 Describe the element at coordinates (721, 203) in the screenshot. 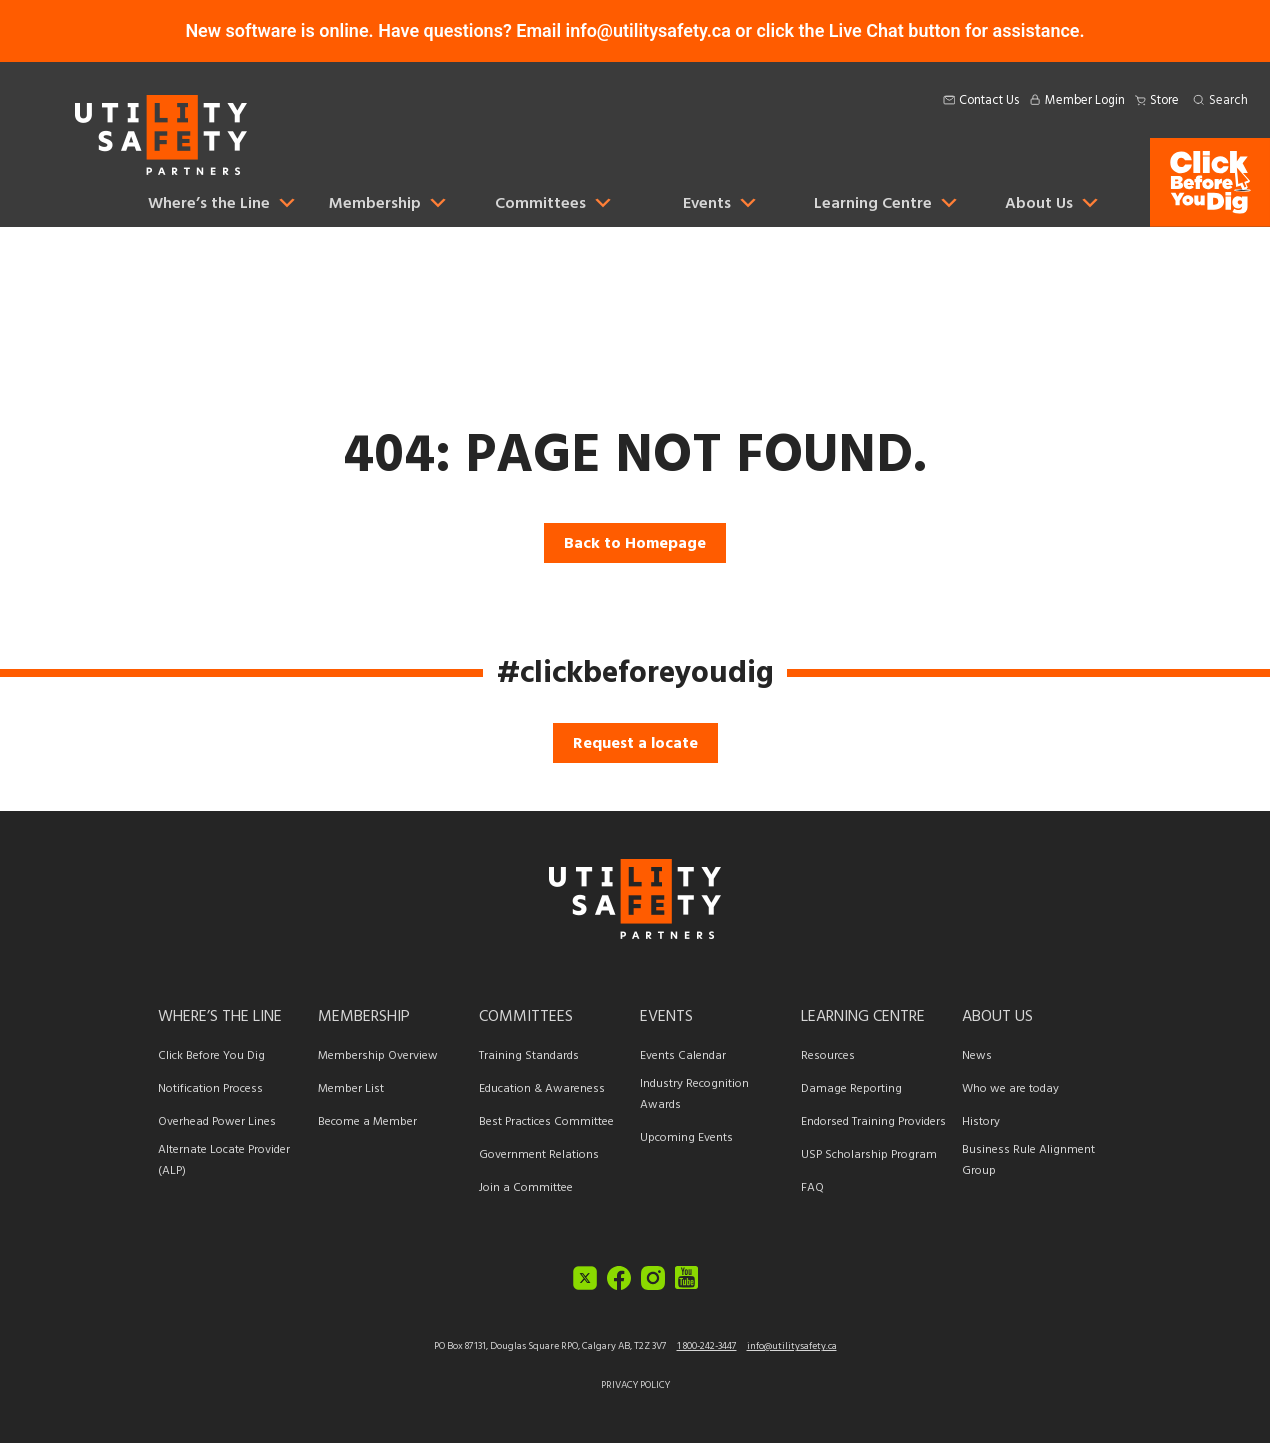

I see `Events` at that location.